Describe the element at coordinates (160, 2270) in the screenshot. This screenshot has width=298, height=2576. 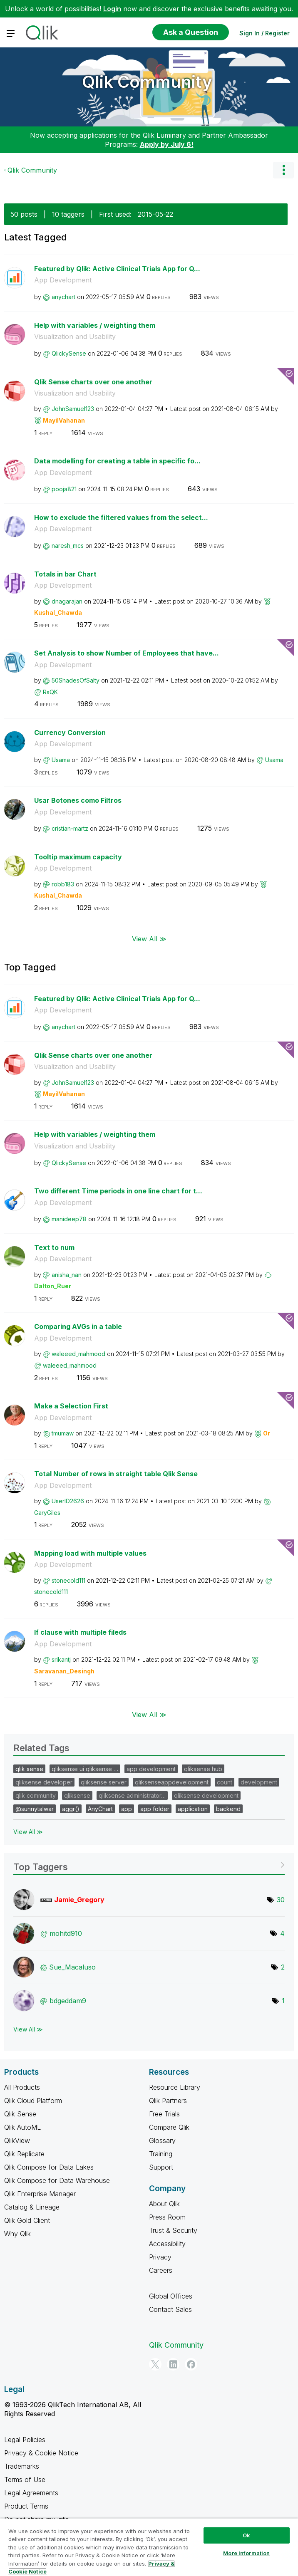
I see `Careers` at that location.